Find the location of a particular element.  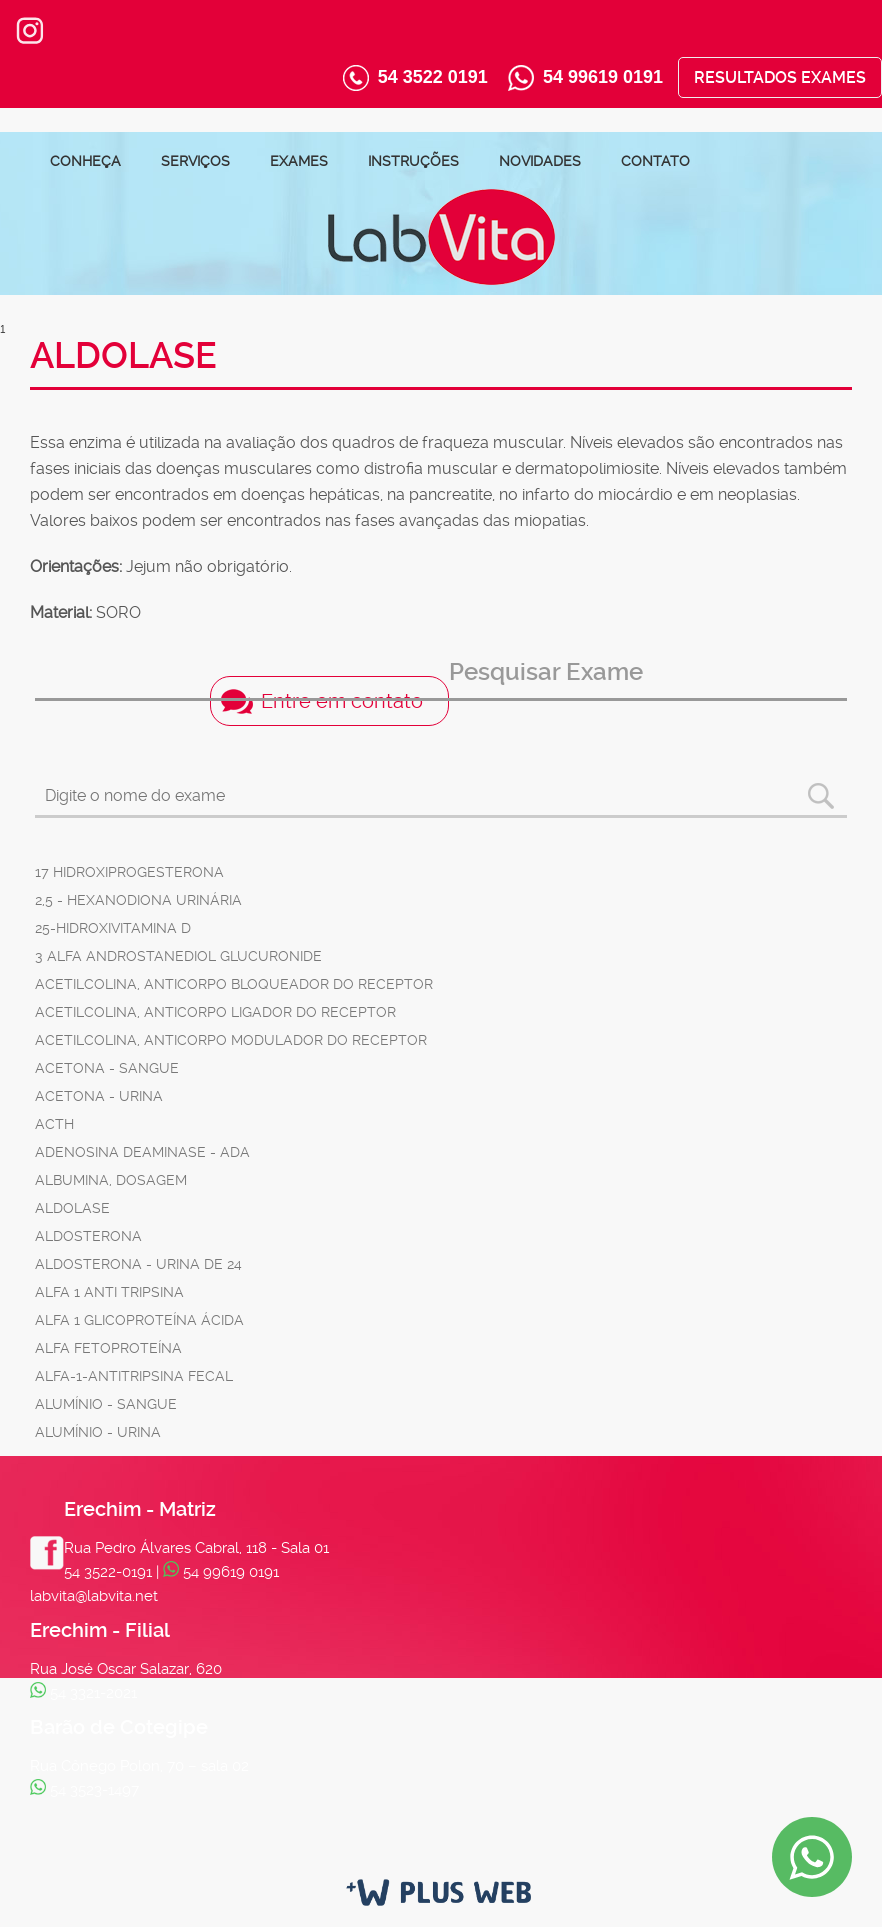

54 99619 0191 is located at coordinates (603, 77).